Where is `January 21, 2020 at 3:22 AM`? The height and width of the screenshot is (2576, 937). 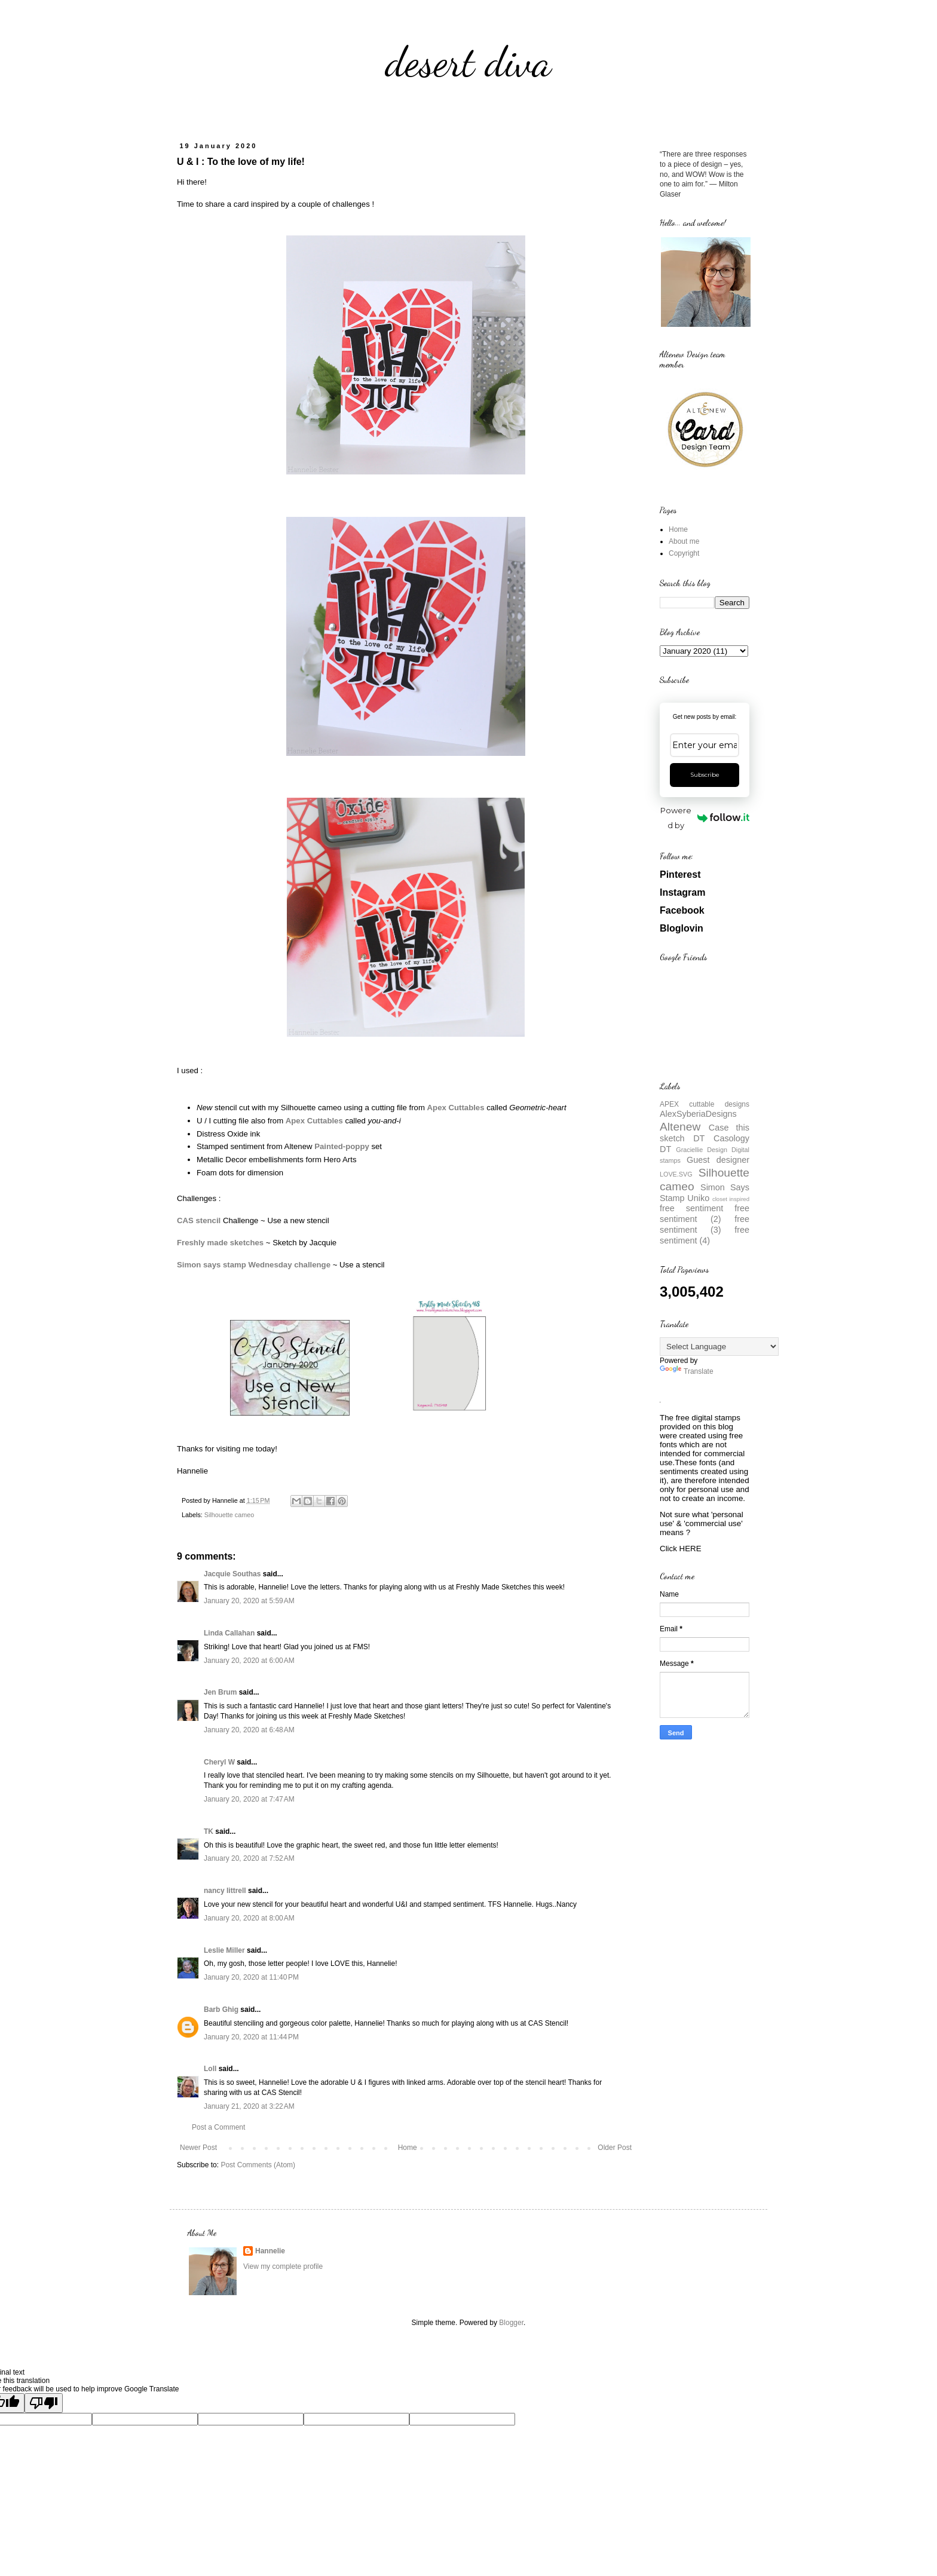
January 21, 2020 at 3:22 AM is located at coordinates (249, 2106).